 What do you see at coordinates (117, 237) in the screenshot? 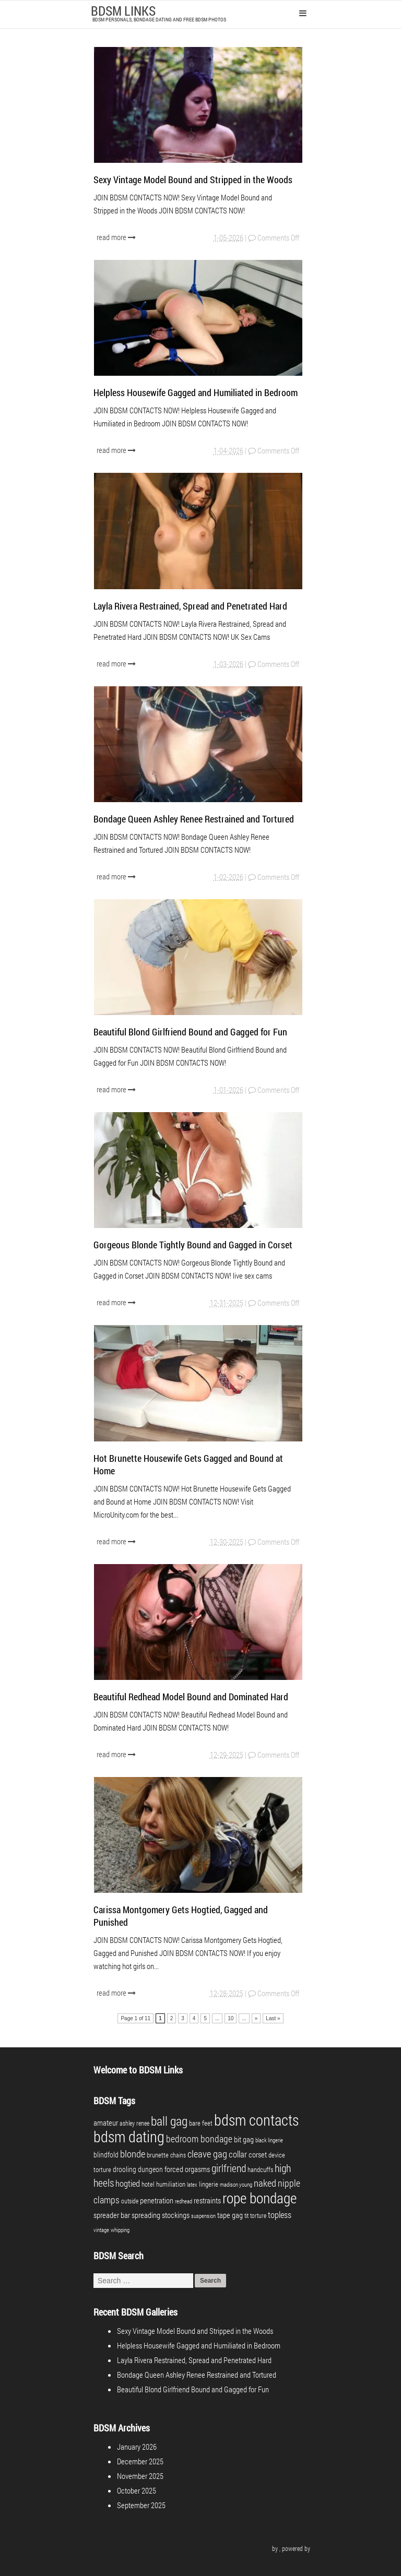
I see `read more` at bounding box center [117, 237].